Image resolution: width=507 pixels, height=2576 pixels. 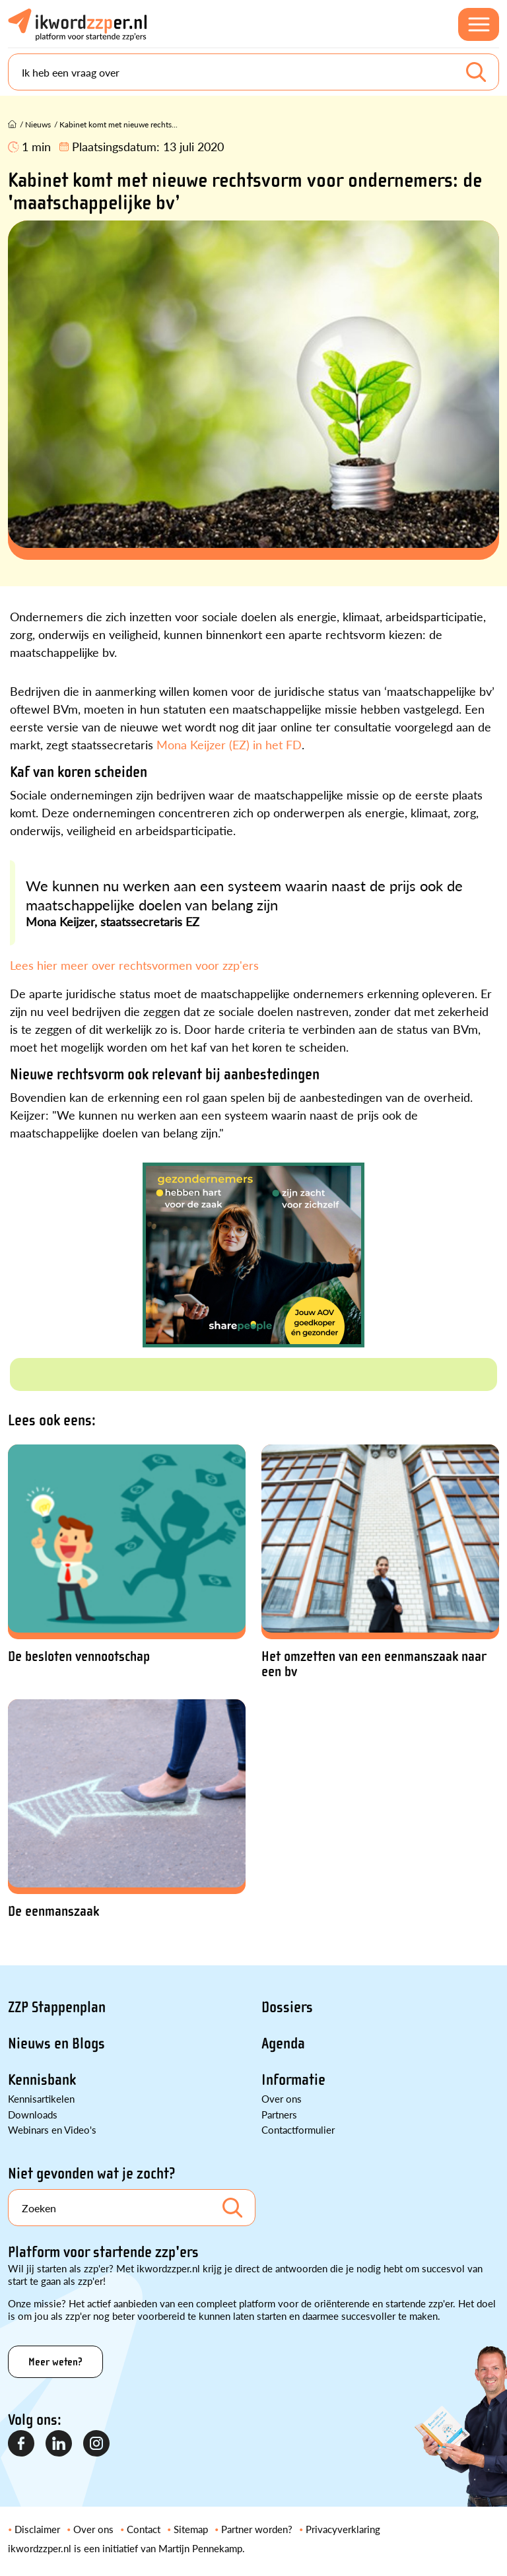 What do you see at coordinates (79, 1656) in the screenshot?
I see `De besloten vennootschap` at bounding box center [79, 1656].